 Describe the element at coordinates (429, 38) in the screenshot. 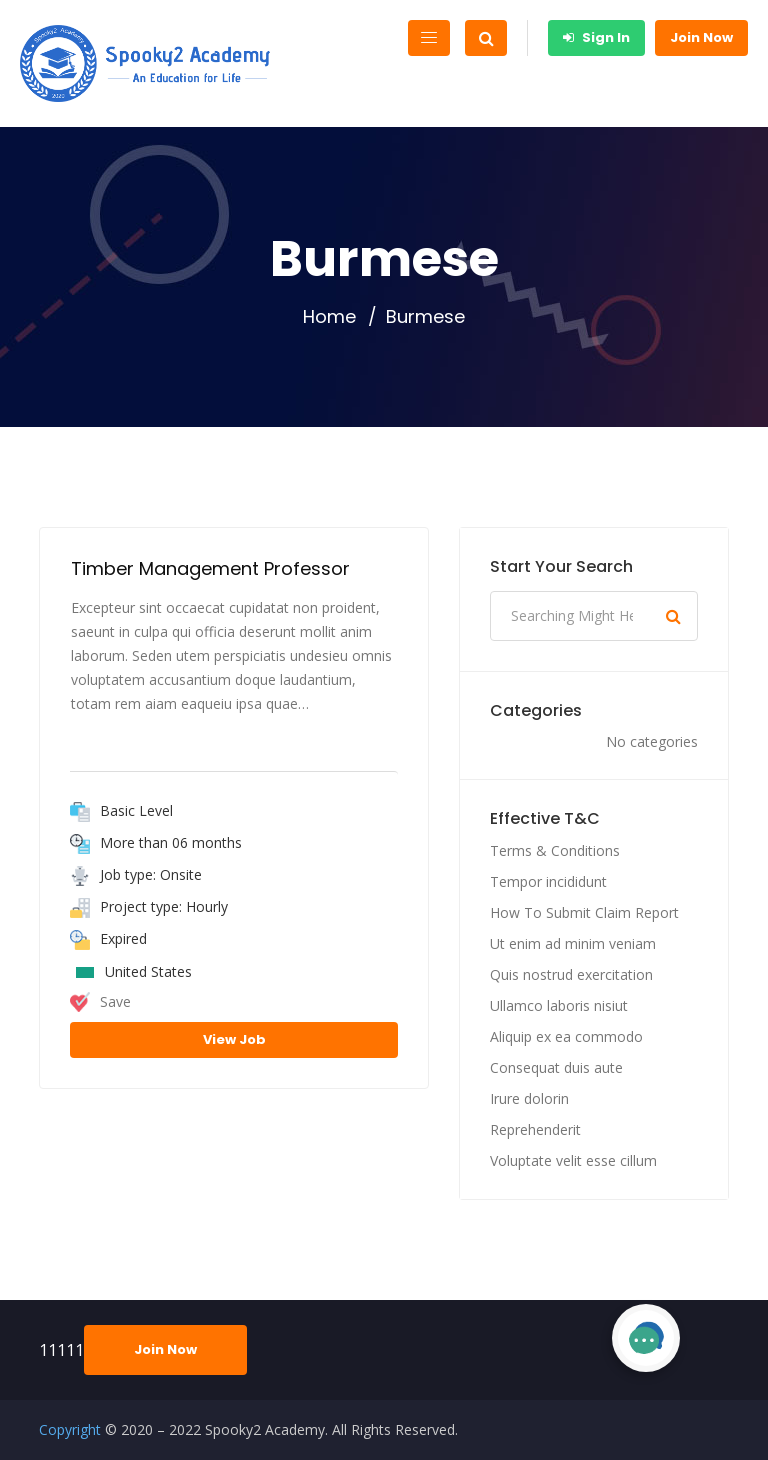

I see `[Toggle navigation]` at that location.